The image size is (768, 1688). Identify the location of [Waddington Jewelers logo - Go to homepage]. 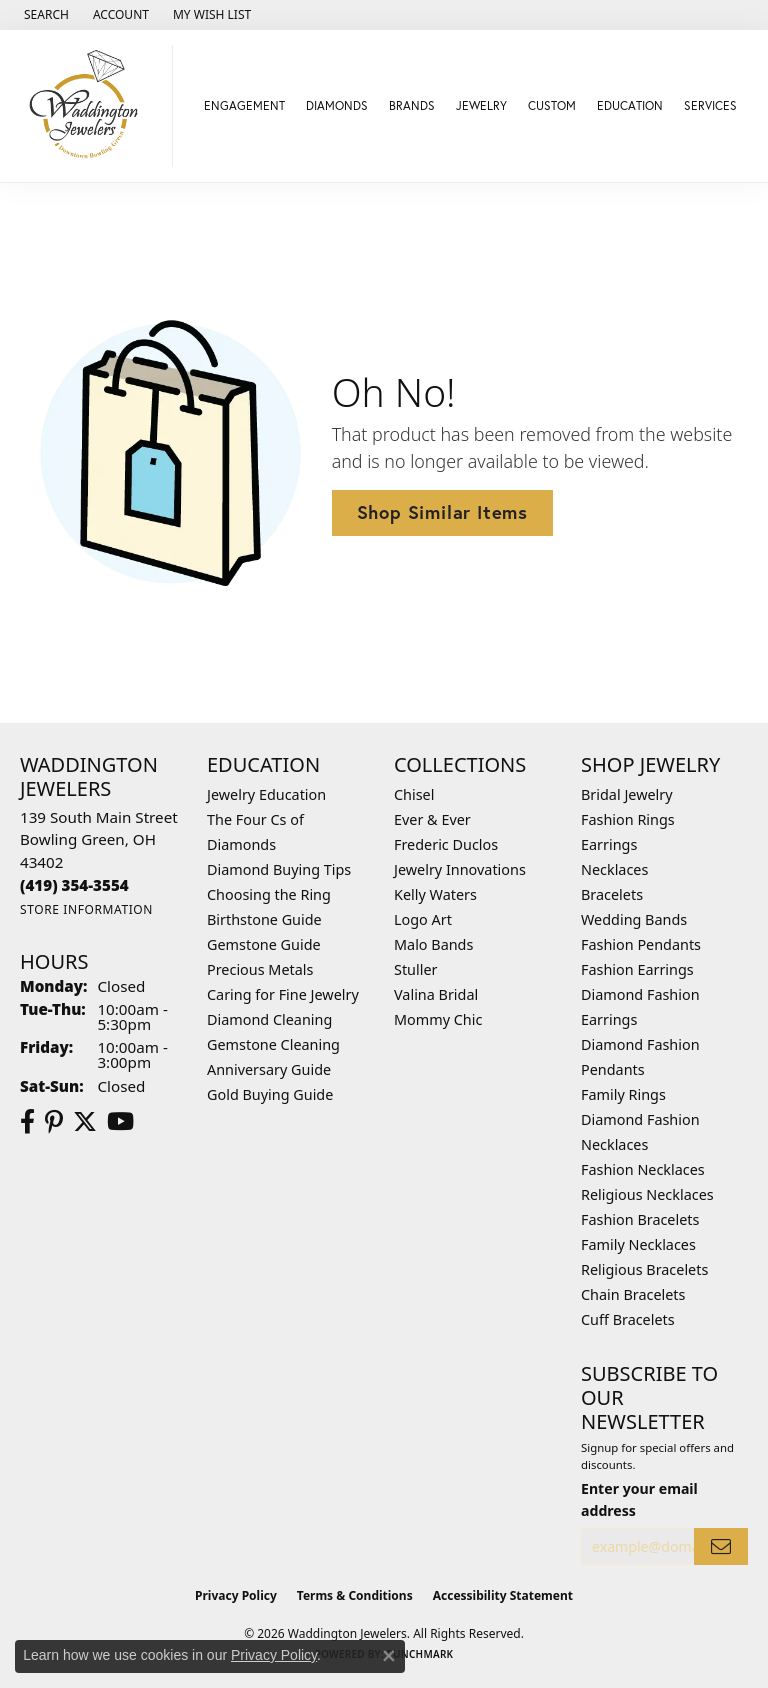
(91, 106).